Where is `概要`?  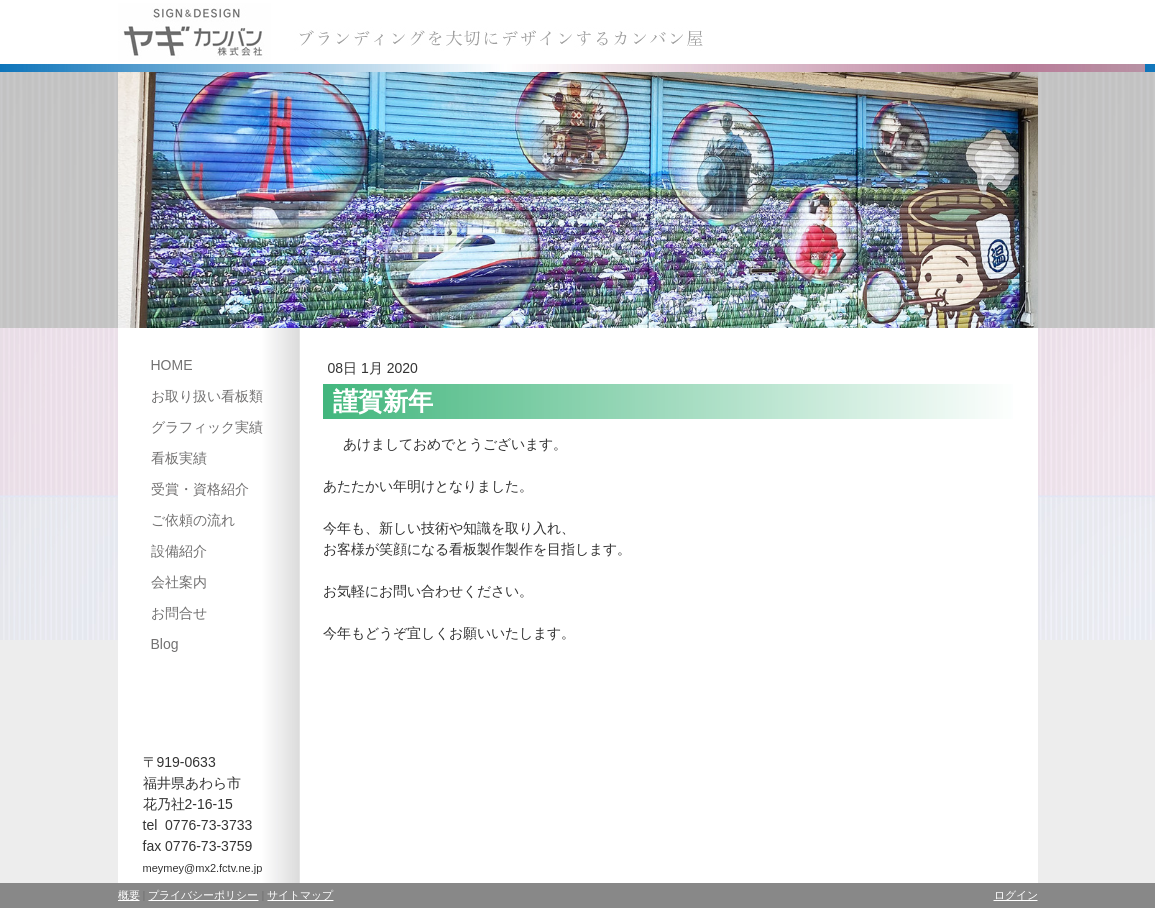
概要 is located at coordinates (129, 895).